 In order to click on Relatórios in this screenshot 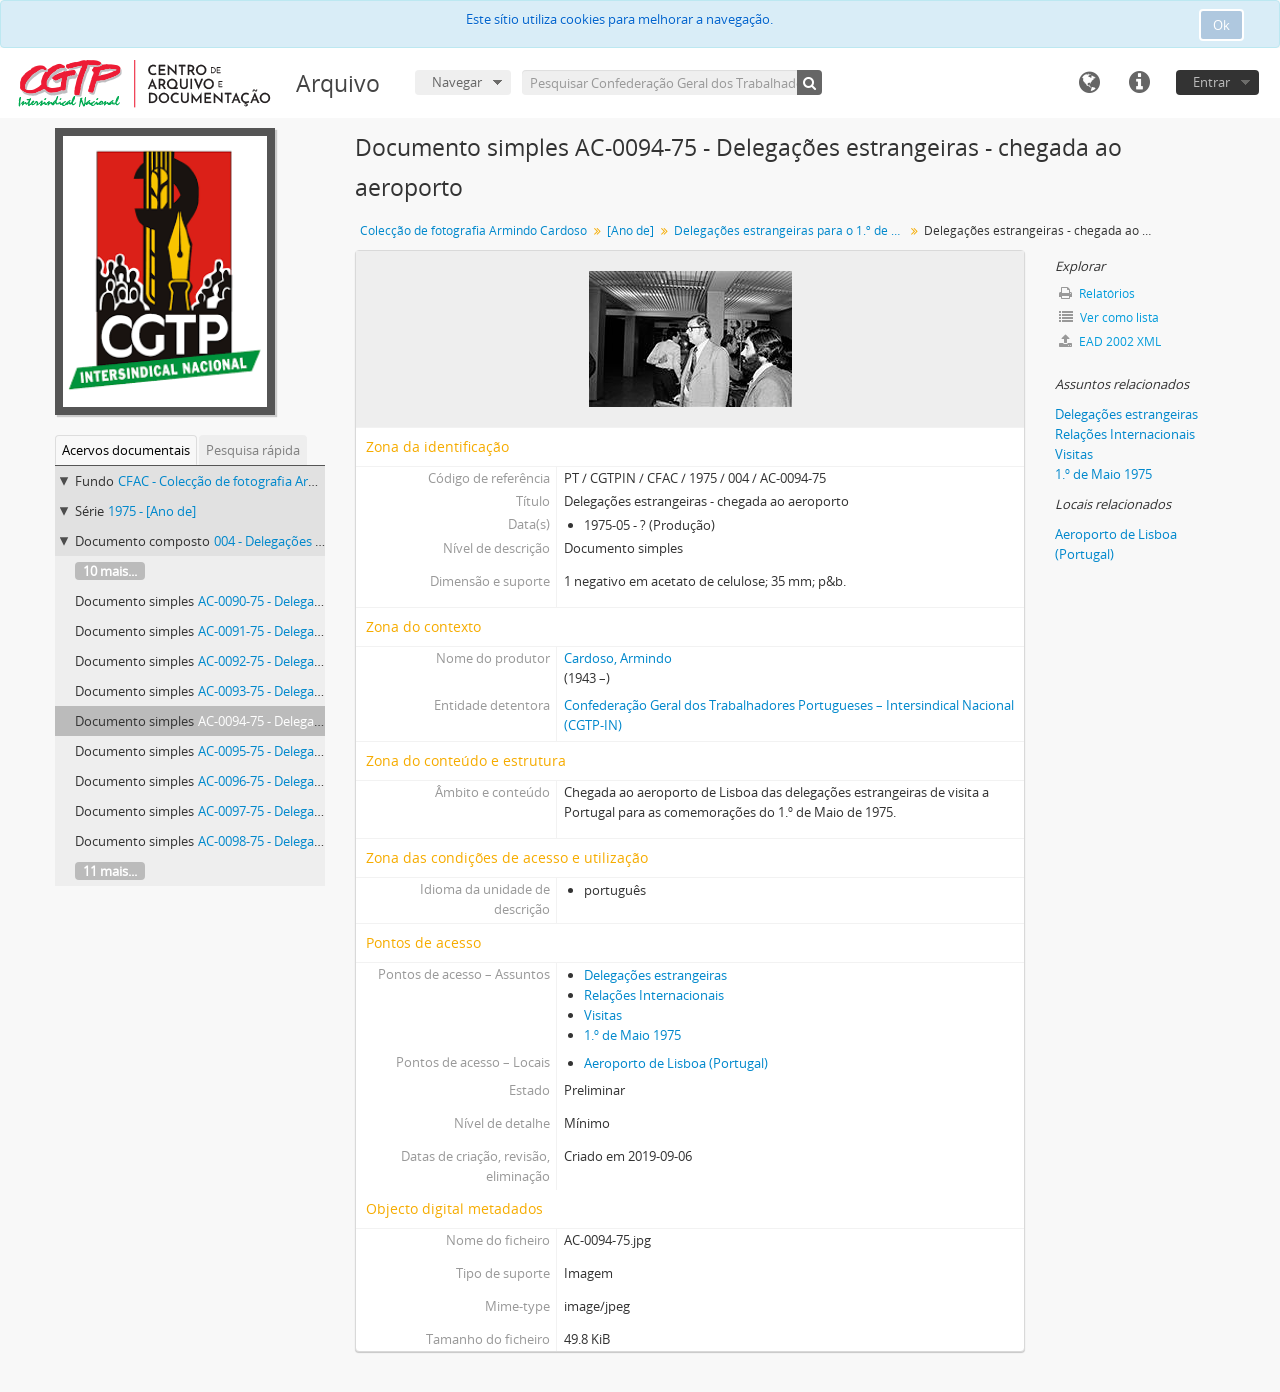, I will do `click(1097, 293)`.